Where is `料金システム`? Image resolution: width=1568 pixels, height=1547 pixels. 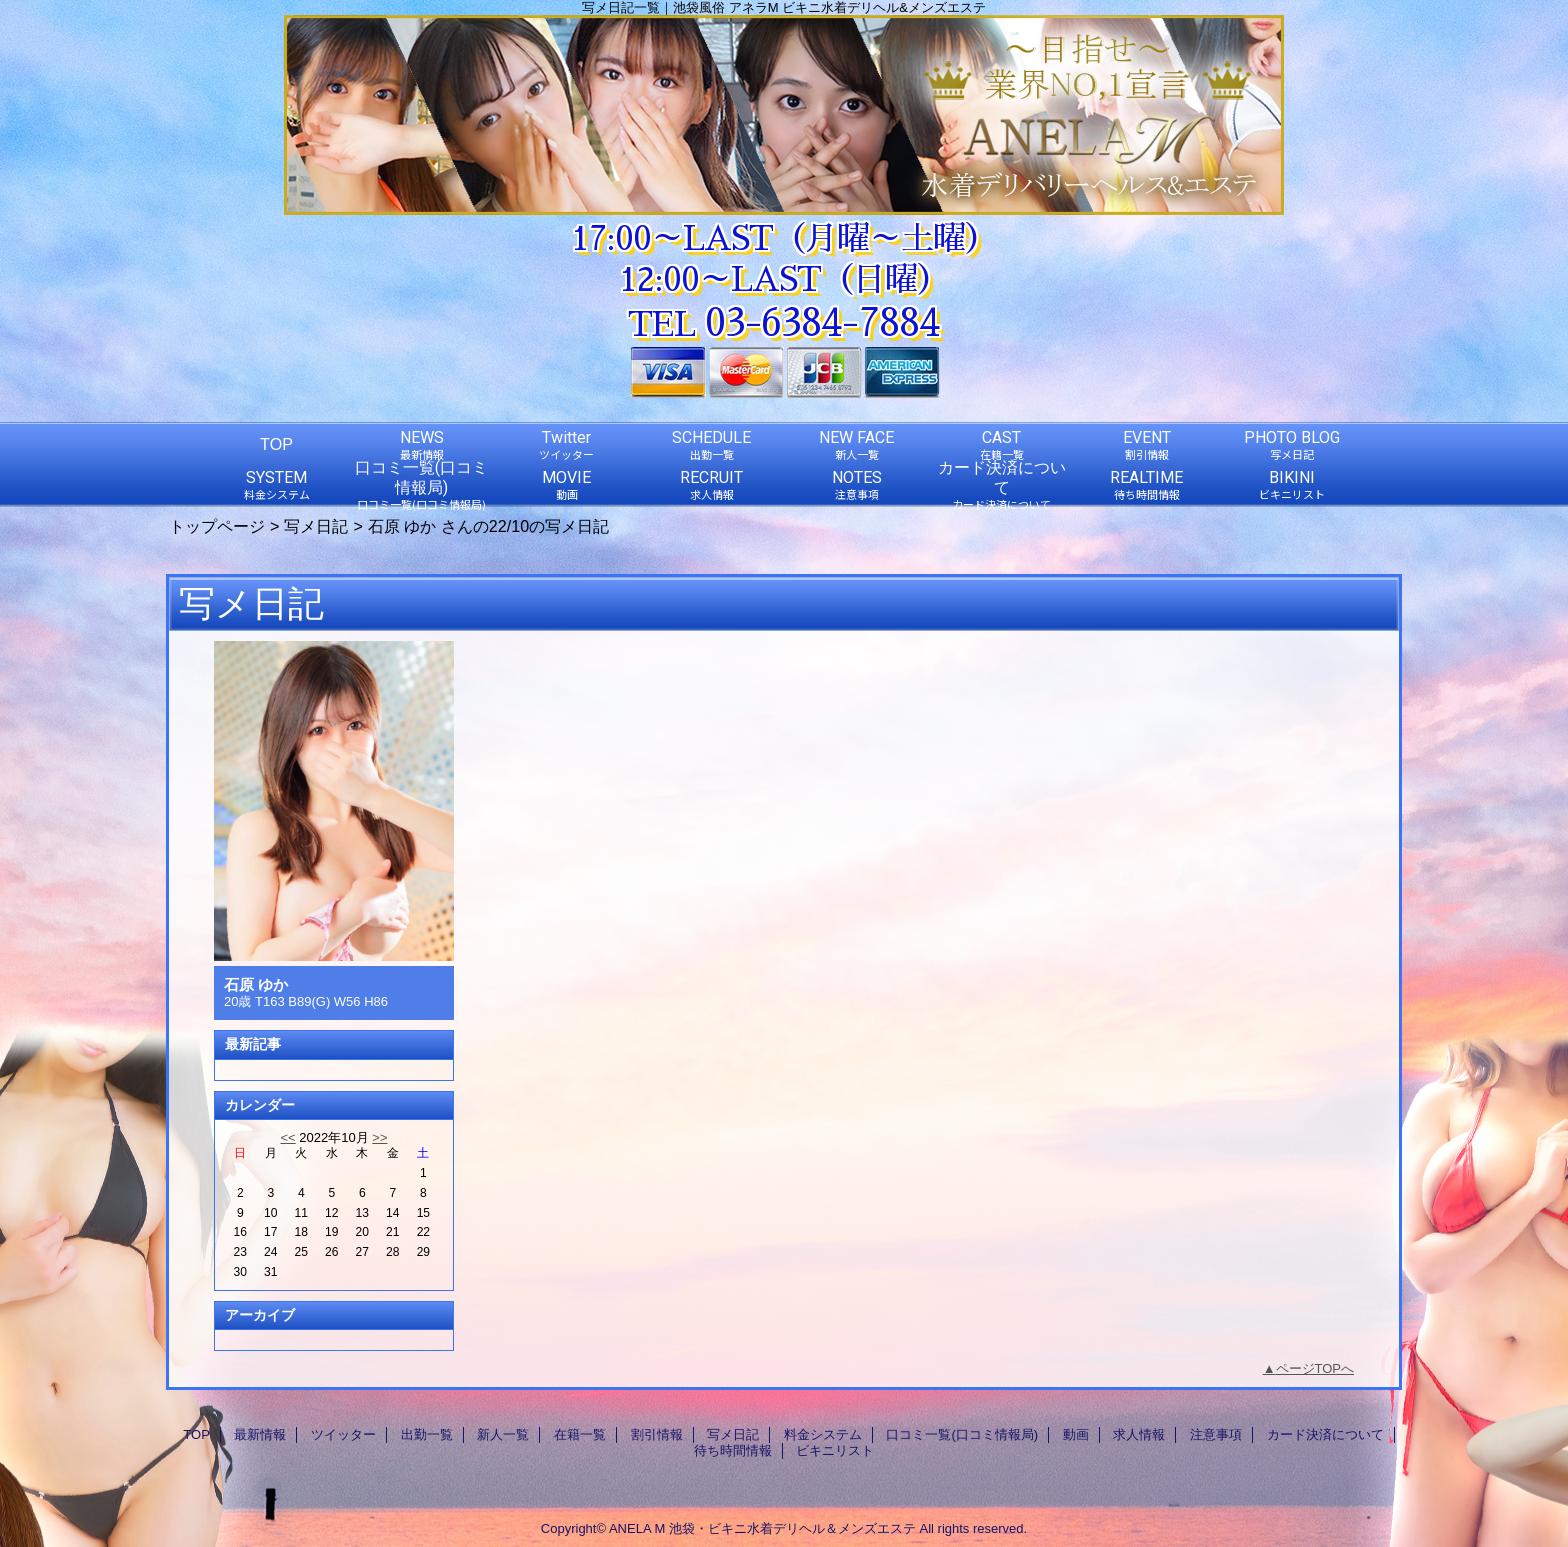
料金システム is located at coordinates (823, 1434).